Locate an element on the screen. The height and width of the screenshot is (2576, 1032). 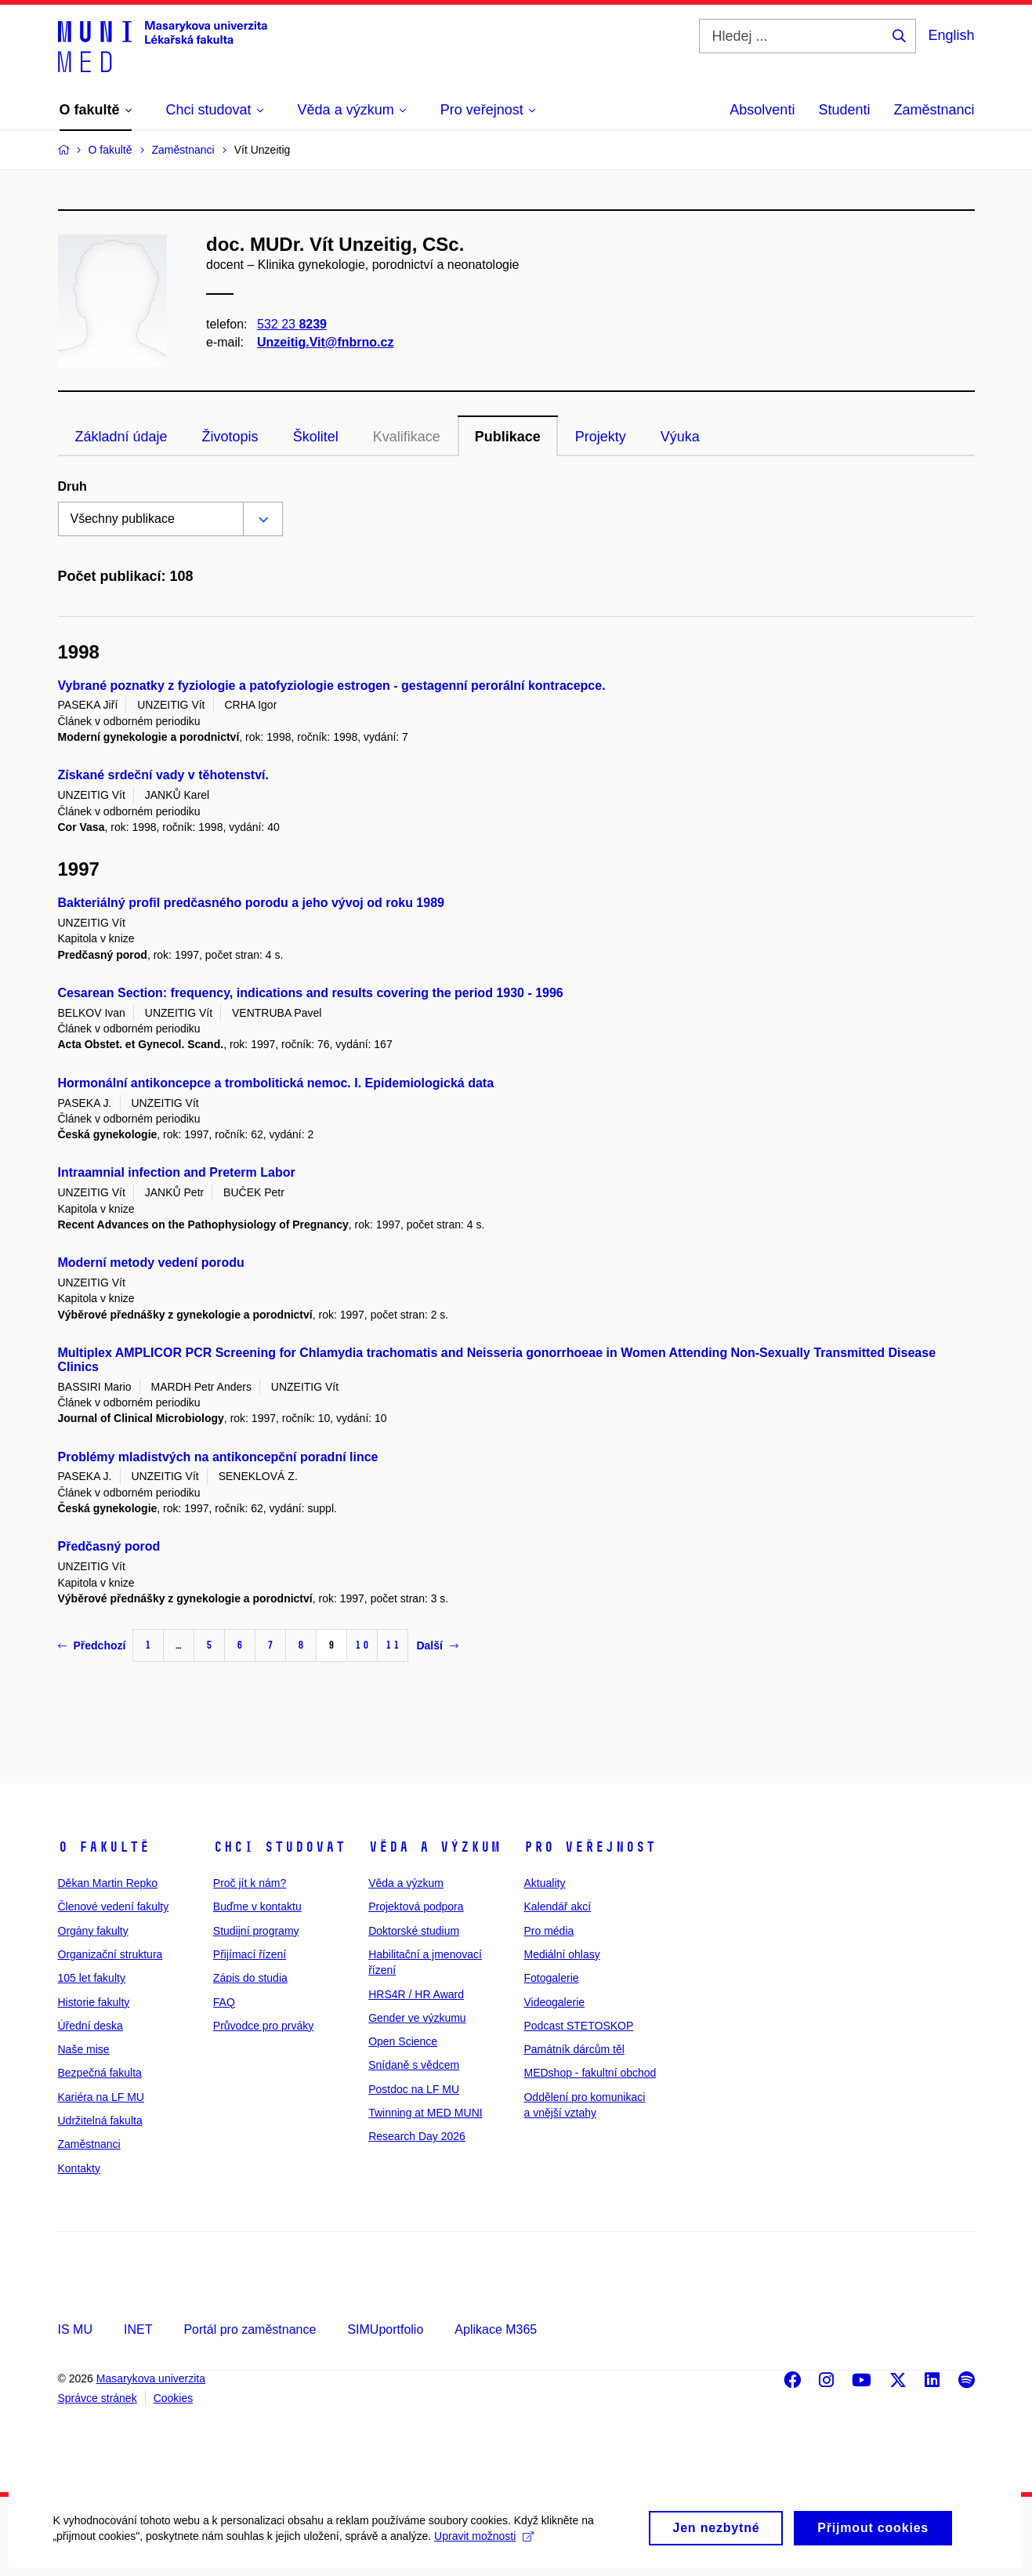
English is located at coordinates (951, 35).